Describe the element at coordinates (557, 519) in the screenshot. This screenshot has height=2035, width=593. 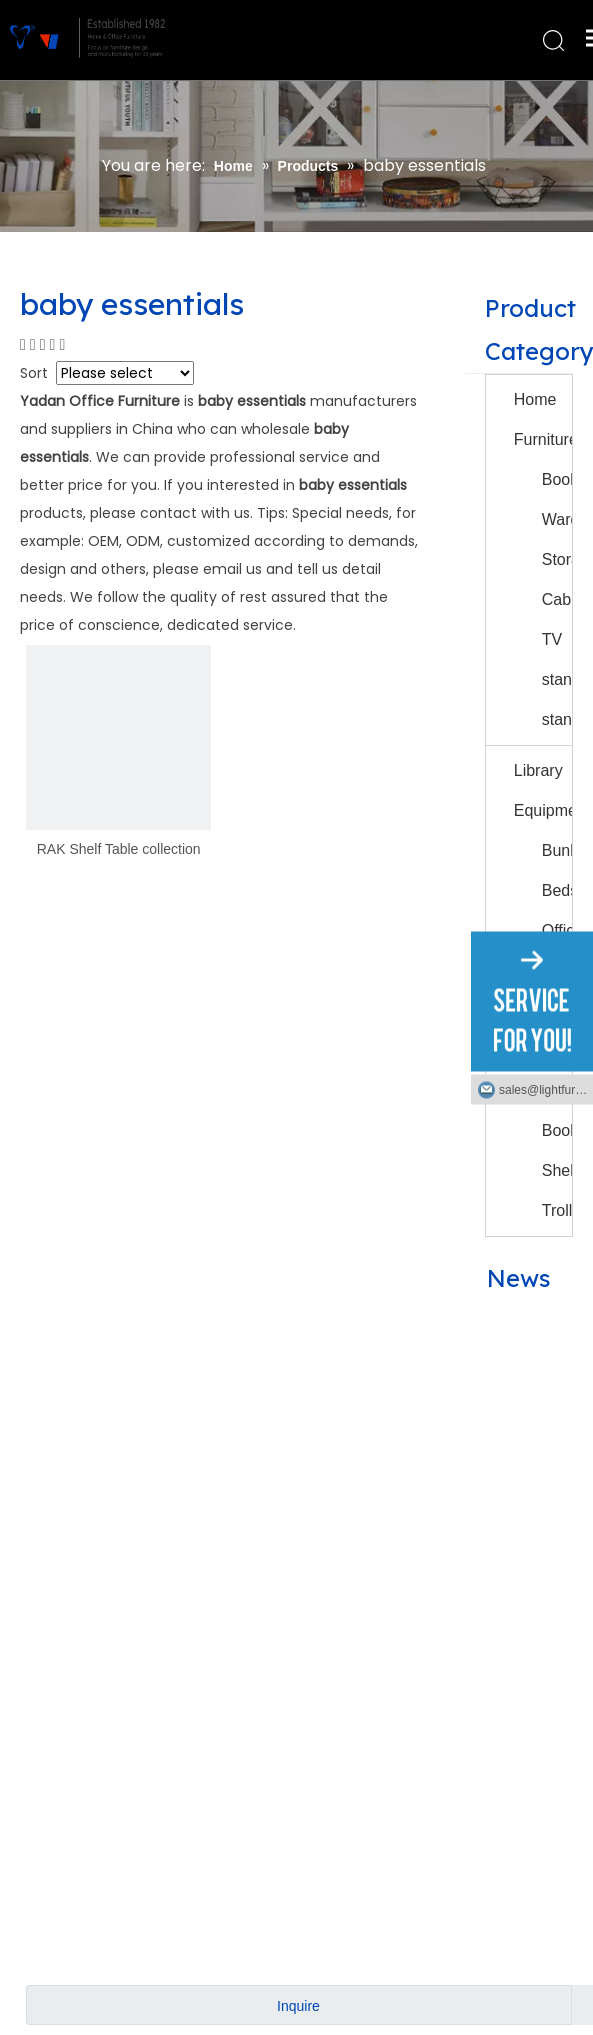
I see `Wardrobes/Drawers` at that location.